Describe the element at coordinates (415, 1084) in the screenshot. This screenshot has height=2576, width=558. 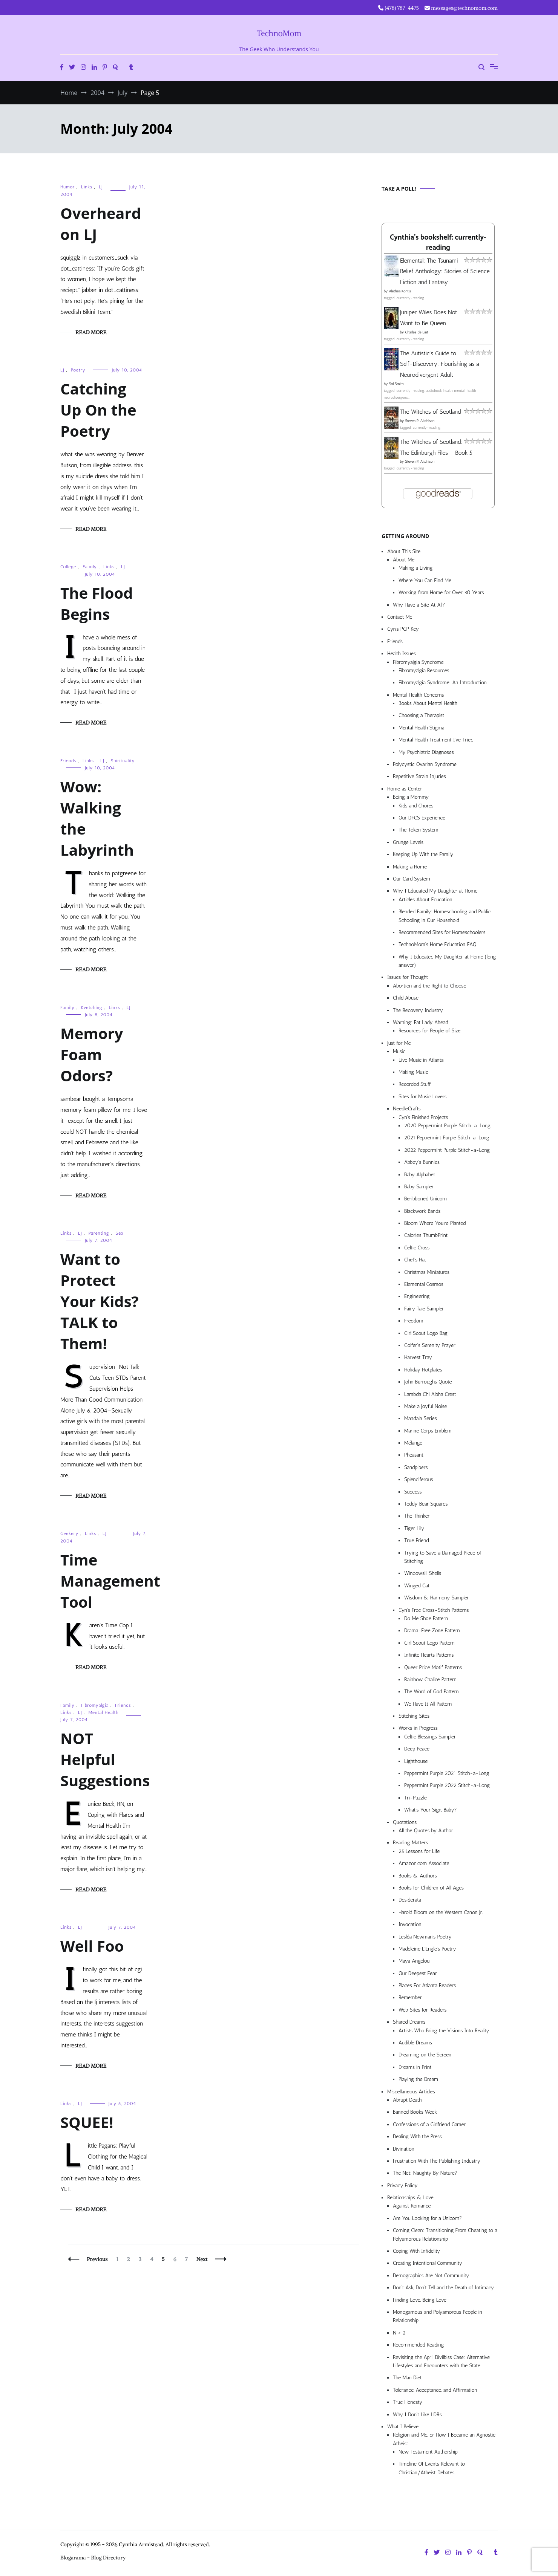
I see `Recorded Stuff` at that location.